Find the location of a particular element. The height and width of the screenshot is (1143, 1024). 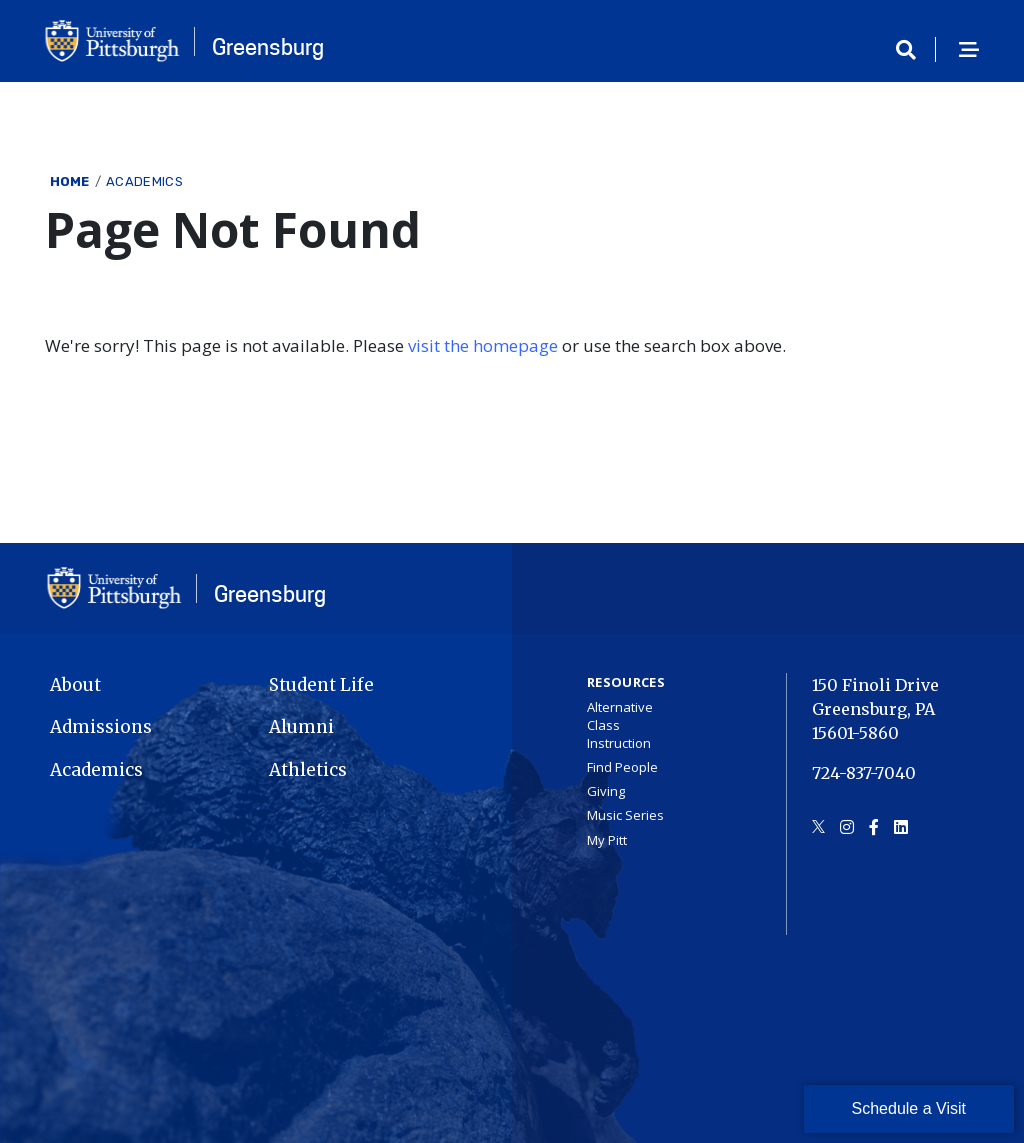

Alumni is located at coordinates (301, 727).